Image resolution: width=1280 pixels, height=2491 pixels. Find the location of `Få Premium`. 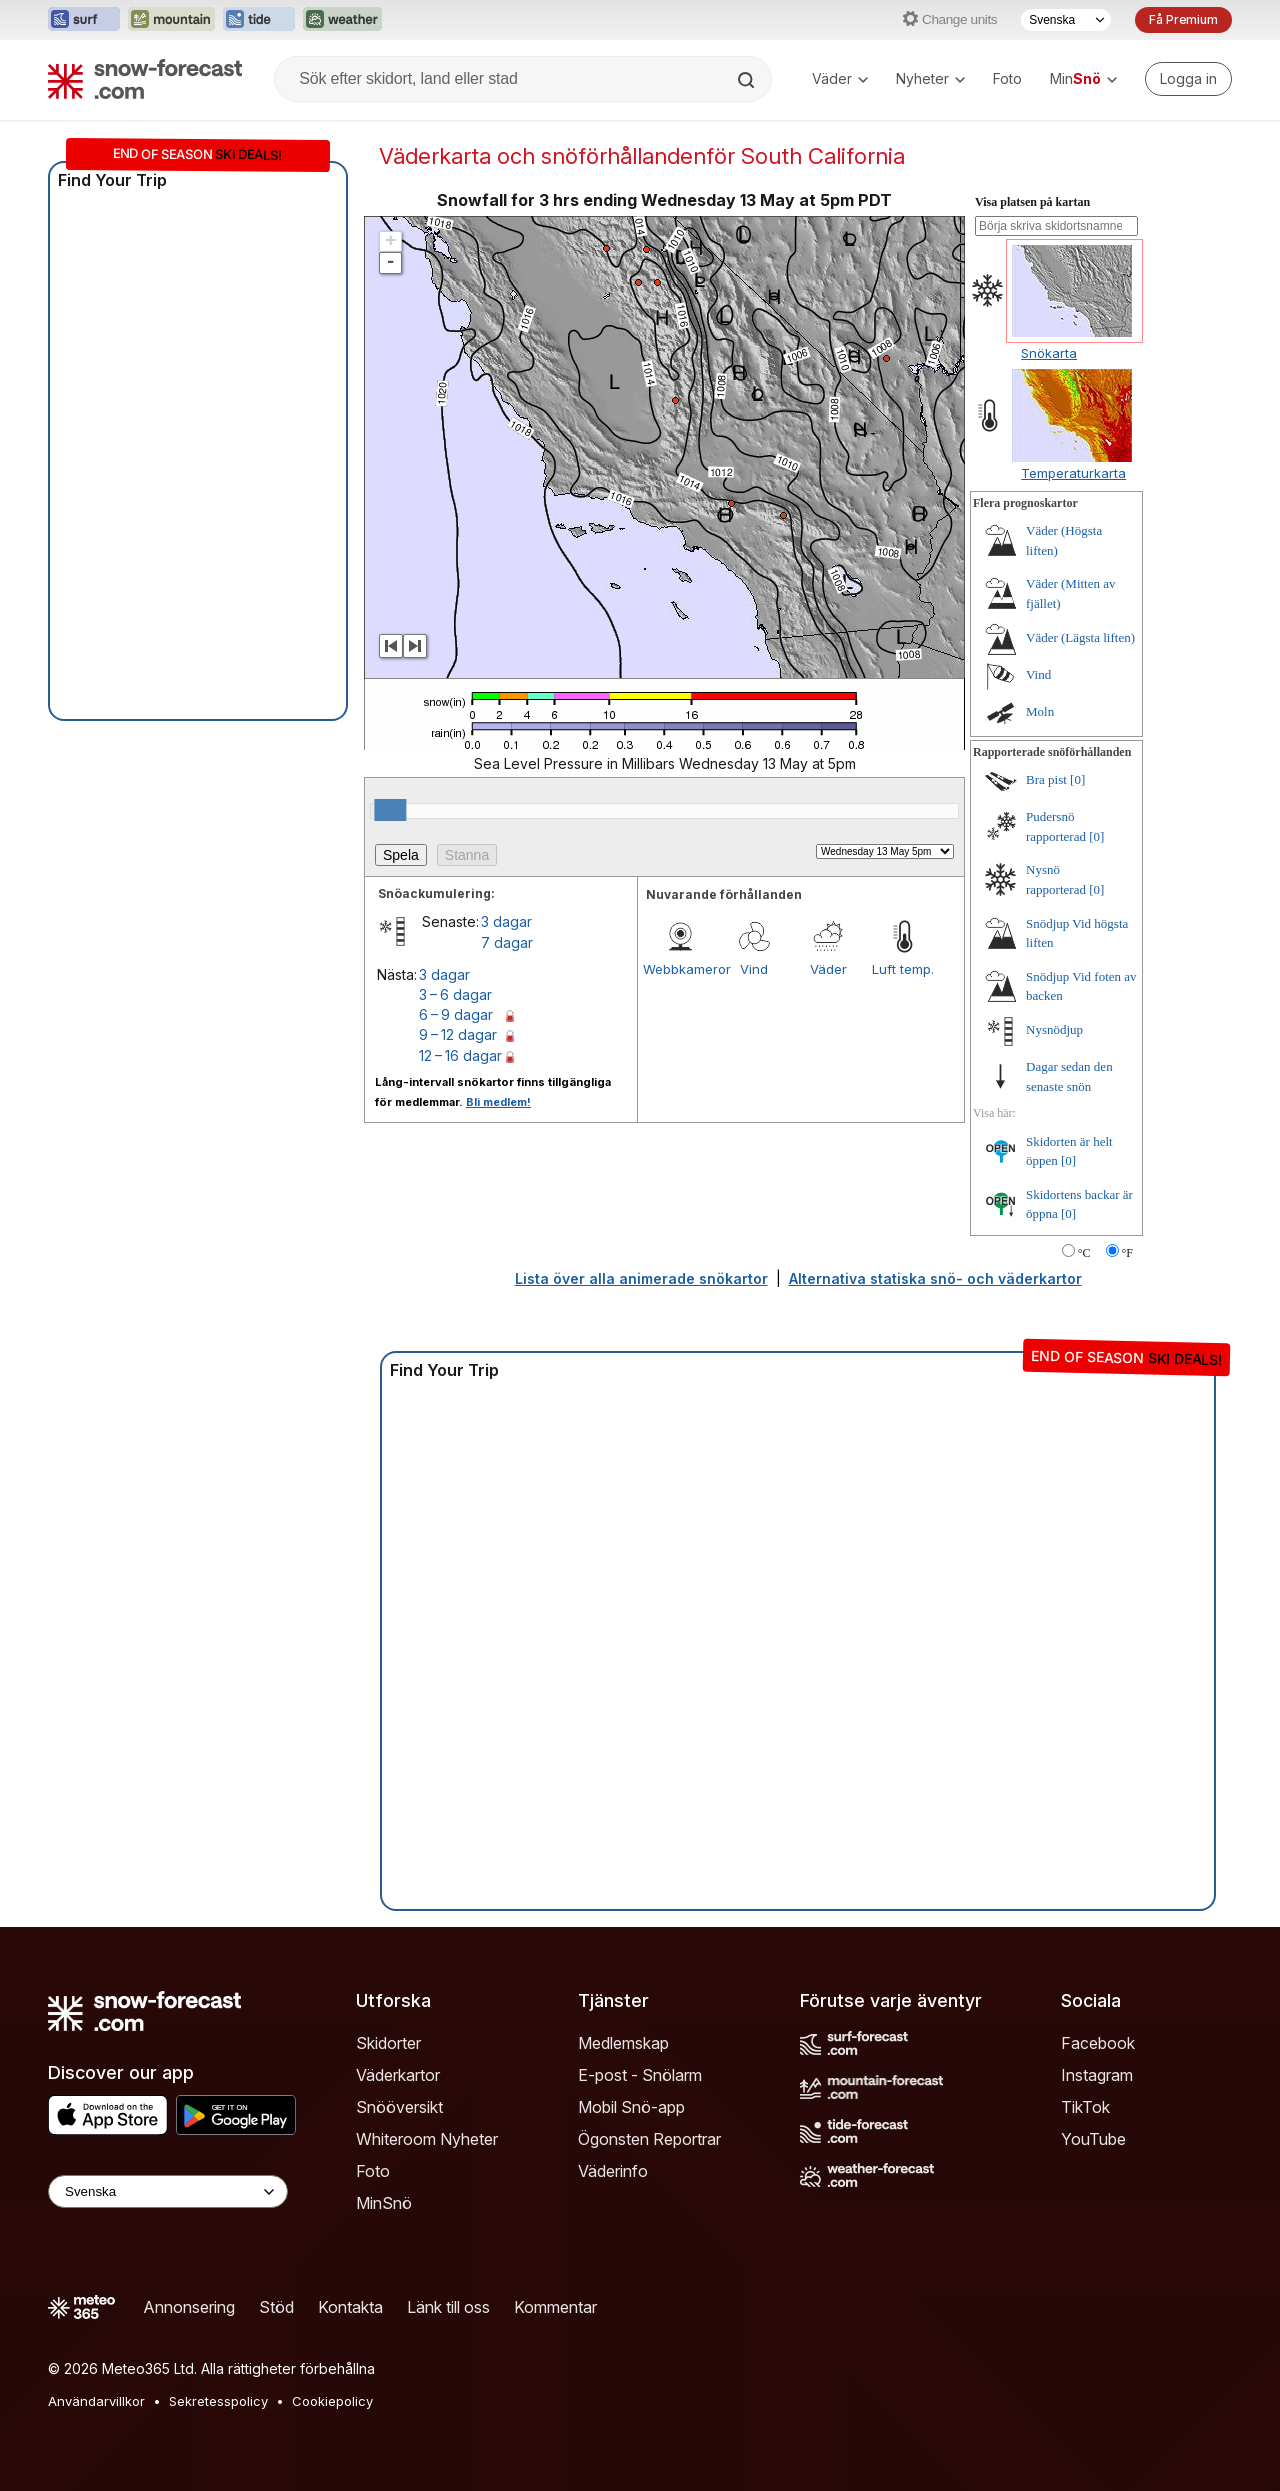

Få Premium is located at coordinates (1183, 19).